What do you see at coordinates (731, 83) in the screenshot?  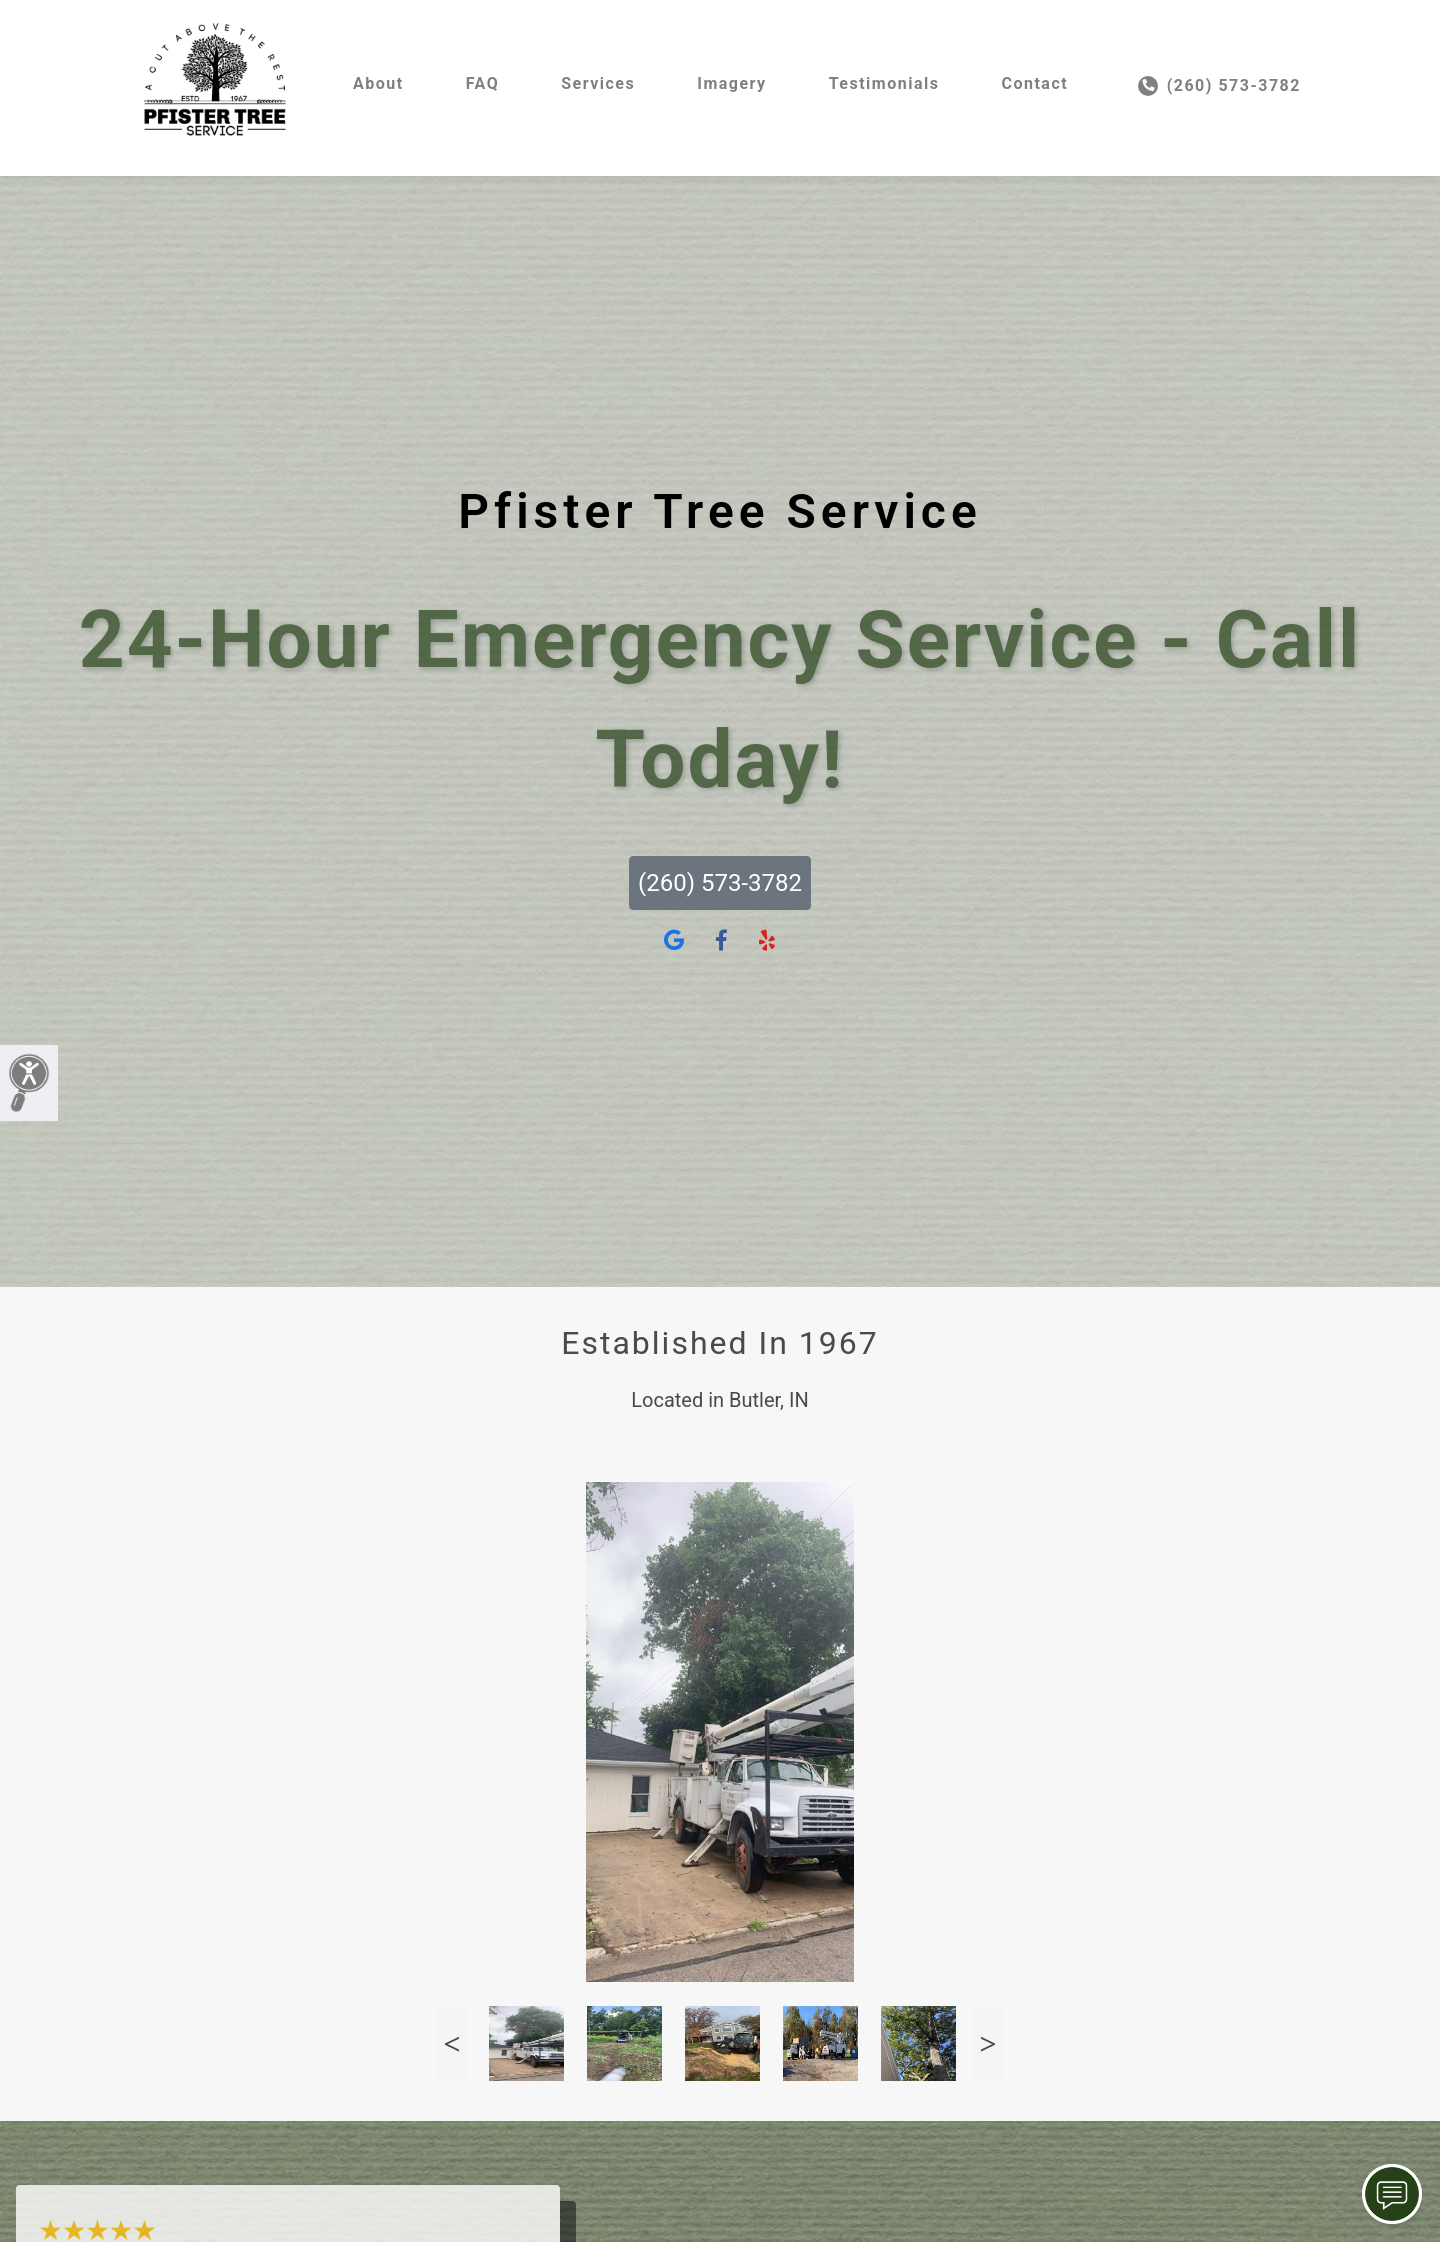 I see `Imagery` at bounding box center [731, 83].